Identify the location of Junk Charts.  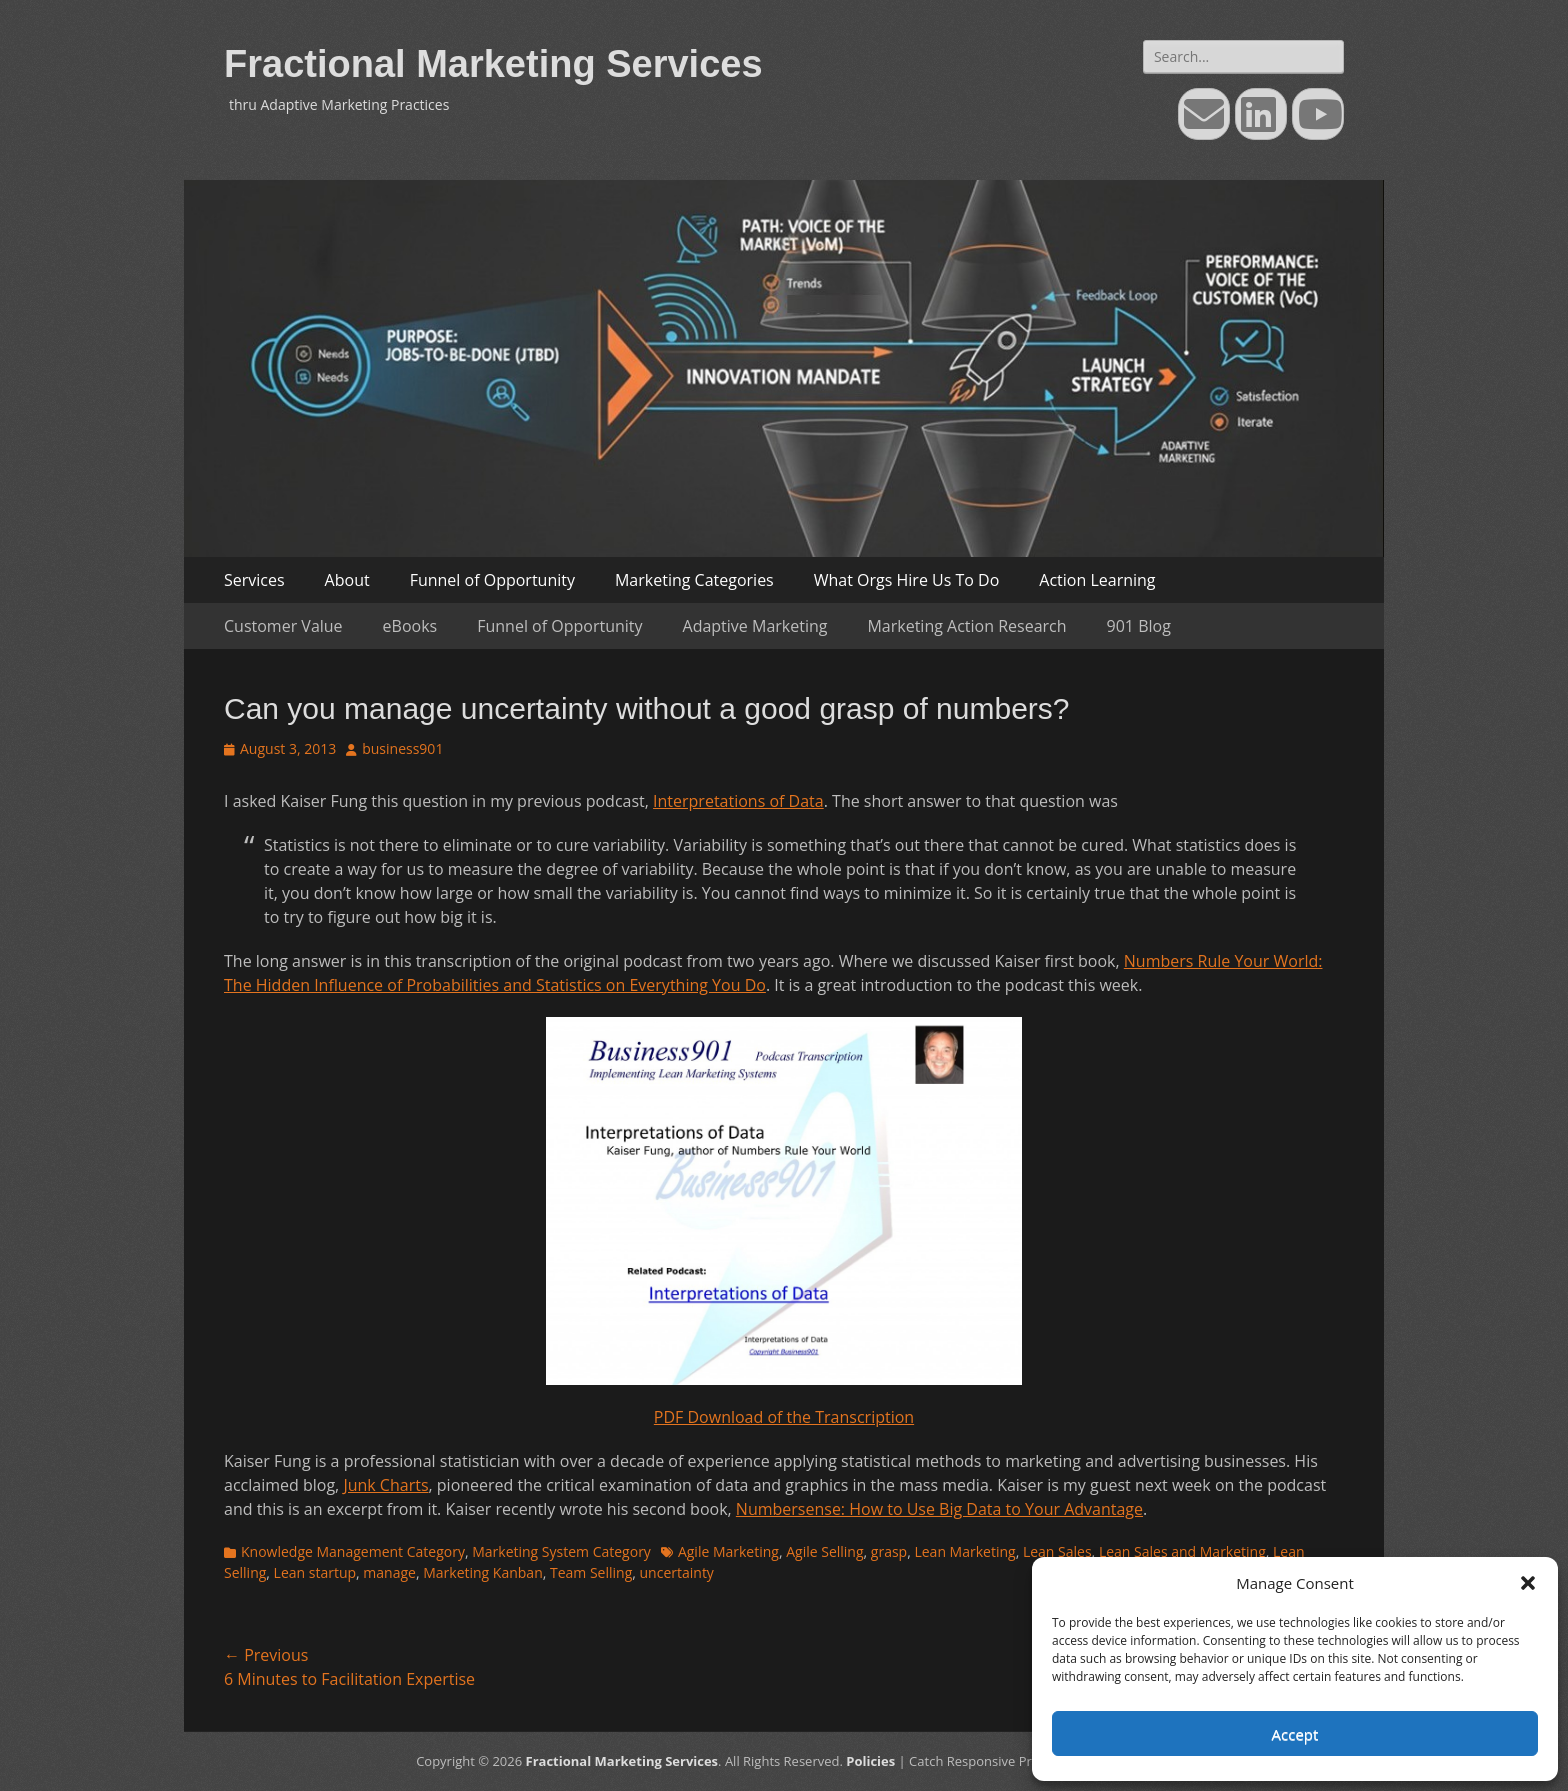
(385, 1485).